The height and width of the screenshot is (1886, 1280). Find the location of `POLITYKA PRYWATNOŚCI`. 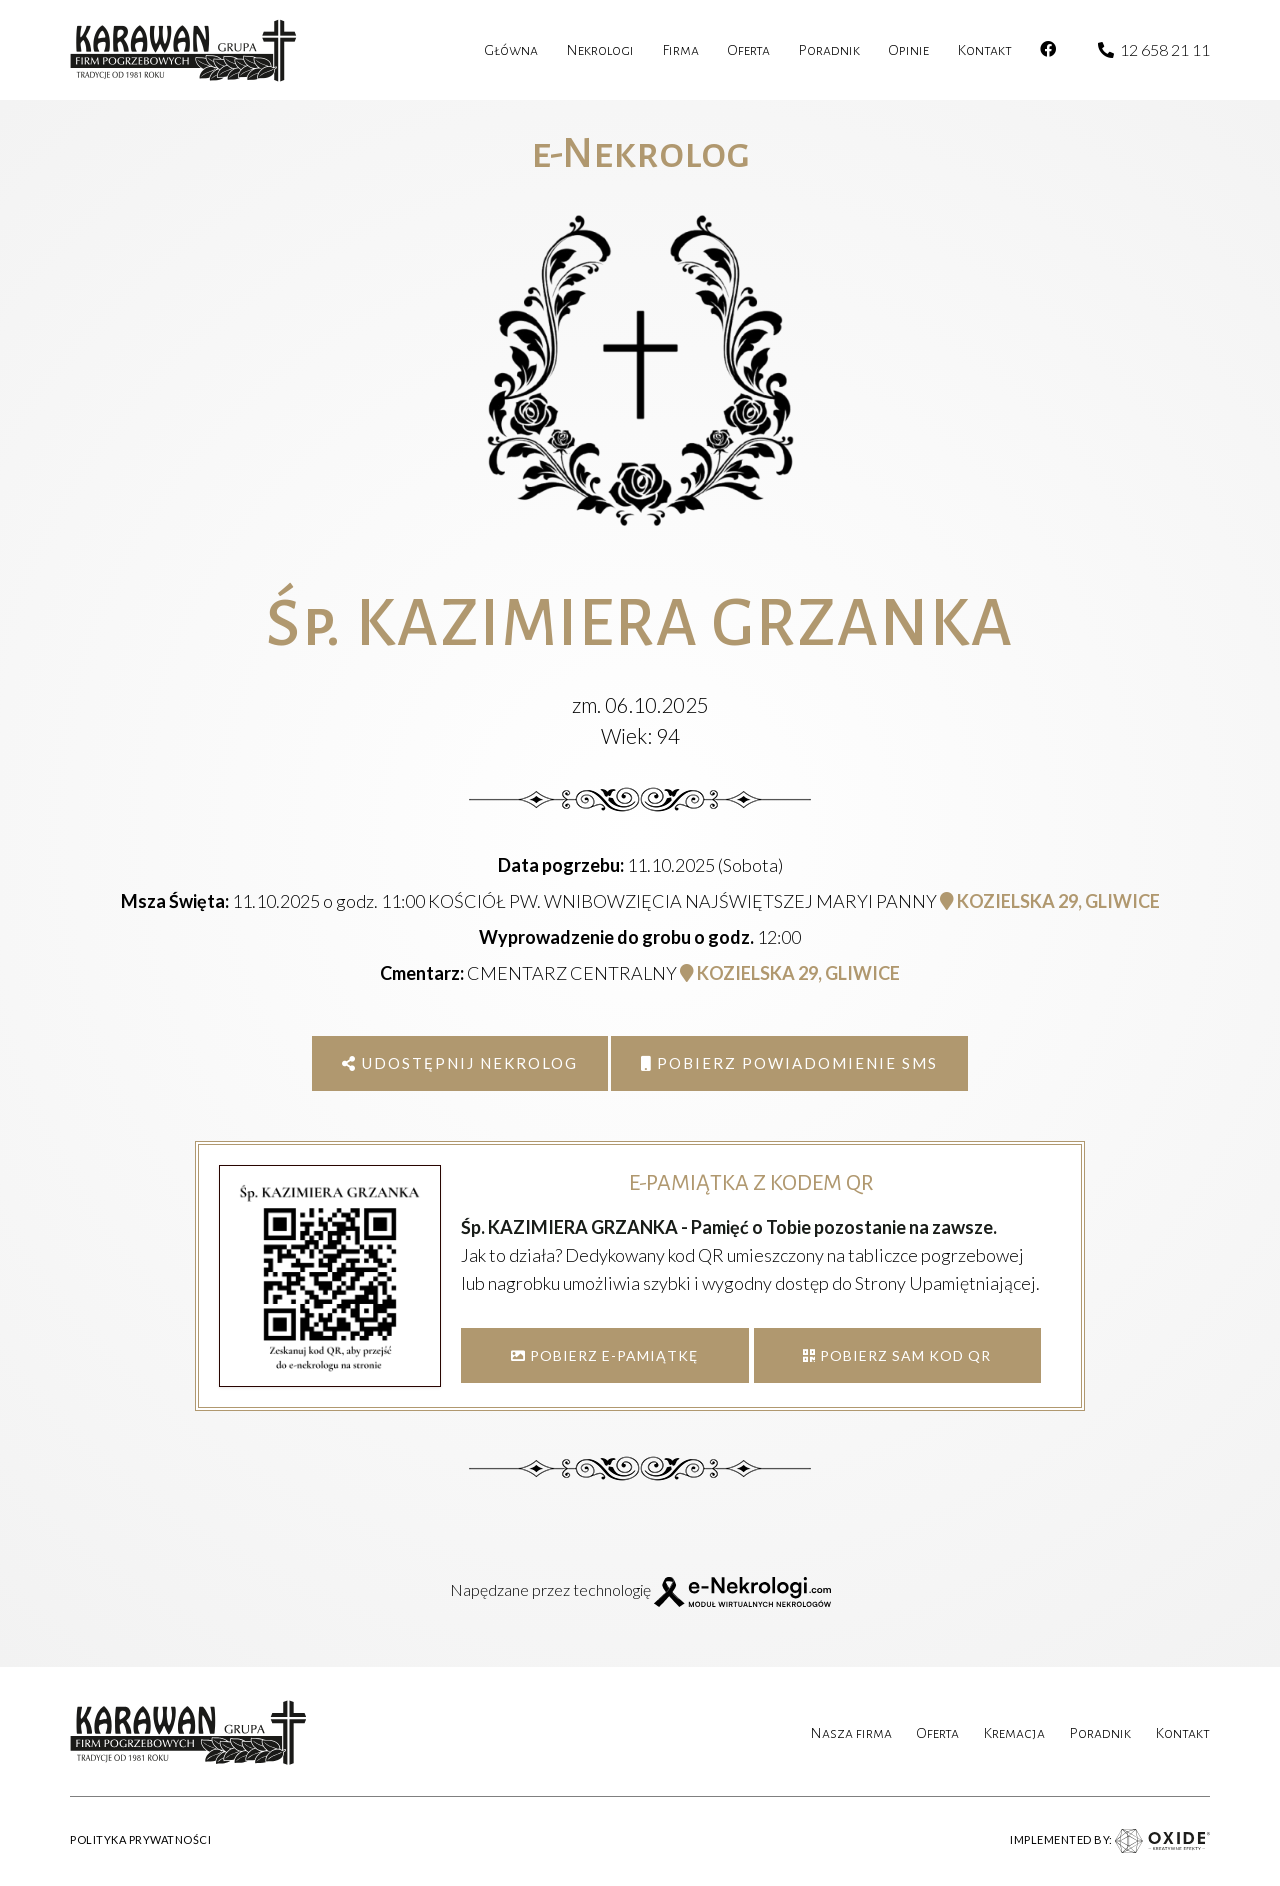

POLITYKA PRYWATNOŚCI is located at coordinates (140, 1839).